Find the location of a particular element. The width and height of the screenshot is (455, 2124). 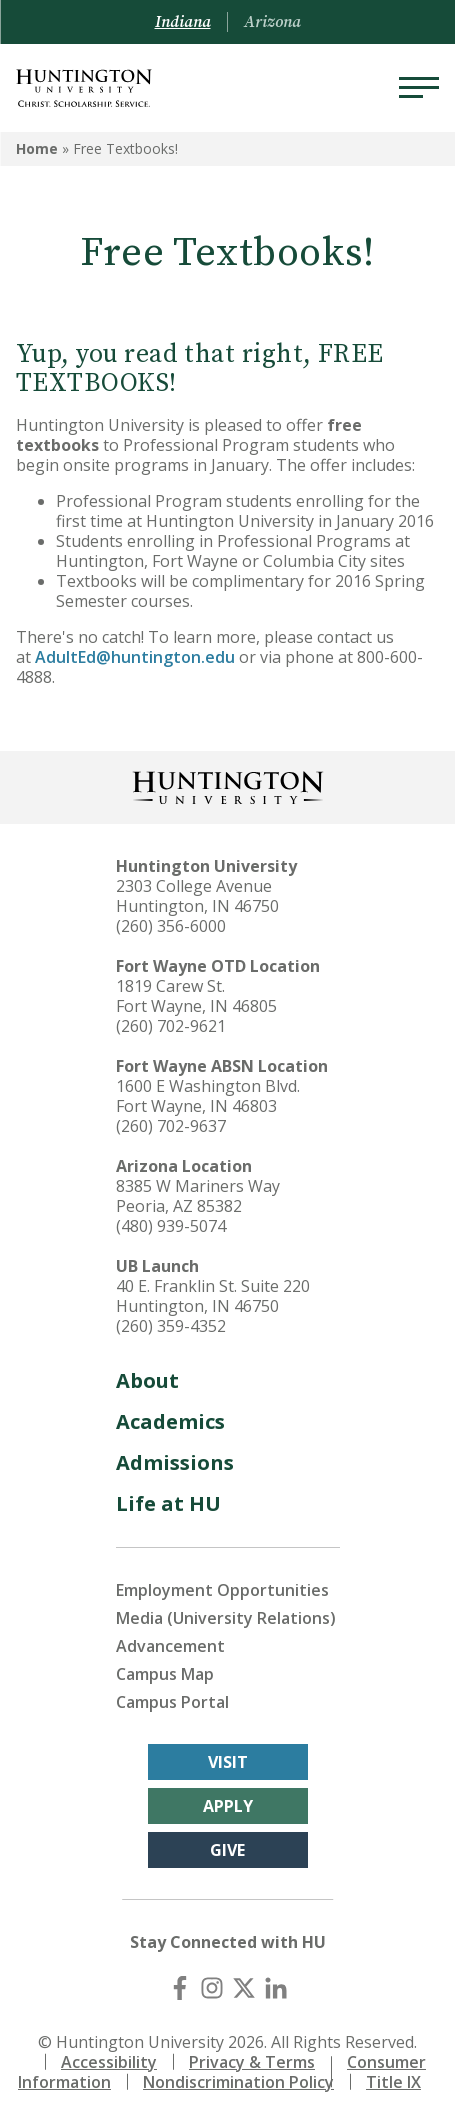

2303 College Avenue Huntington, IN 46750 is located at coordinates (197, 896).